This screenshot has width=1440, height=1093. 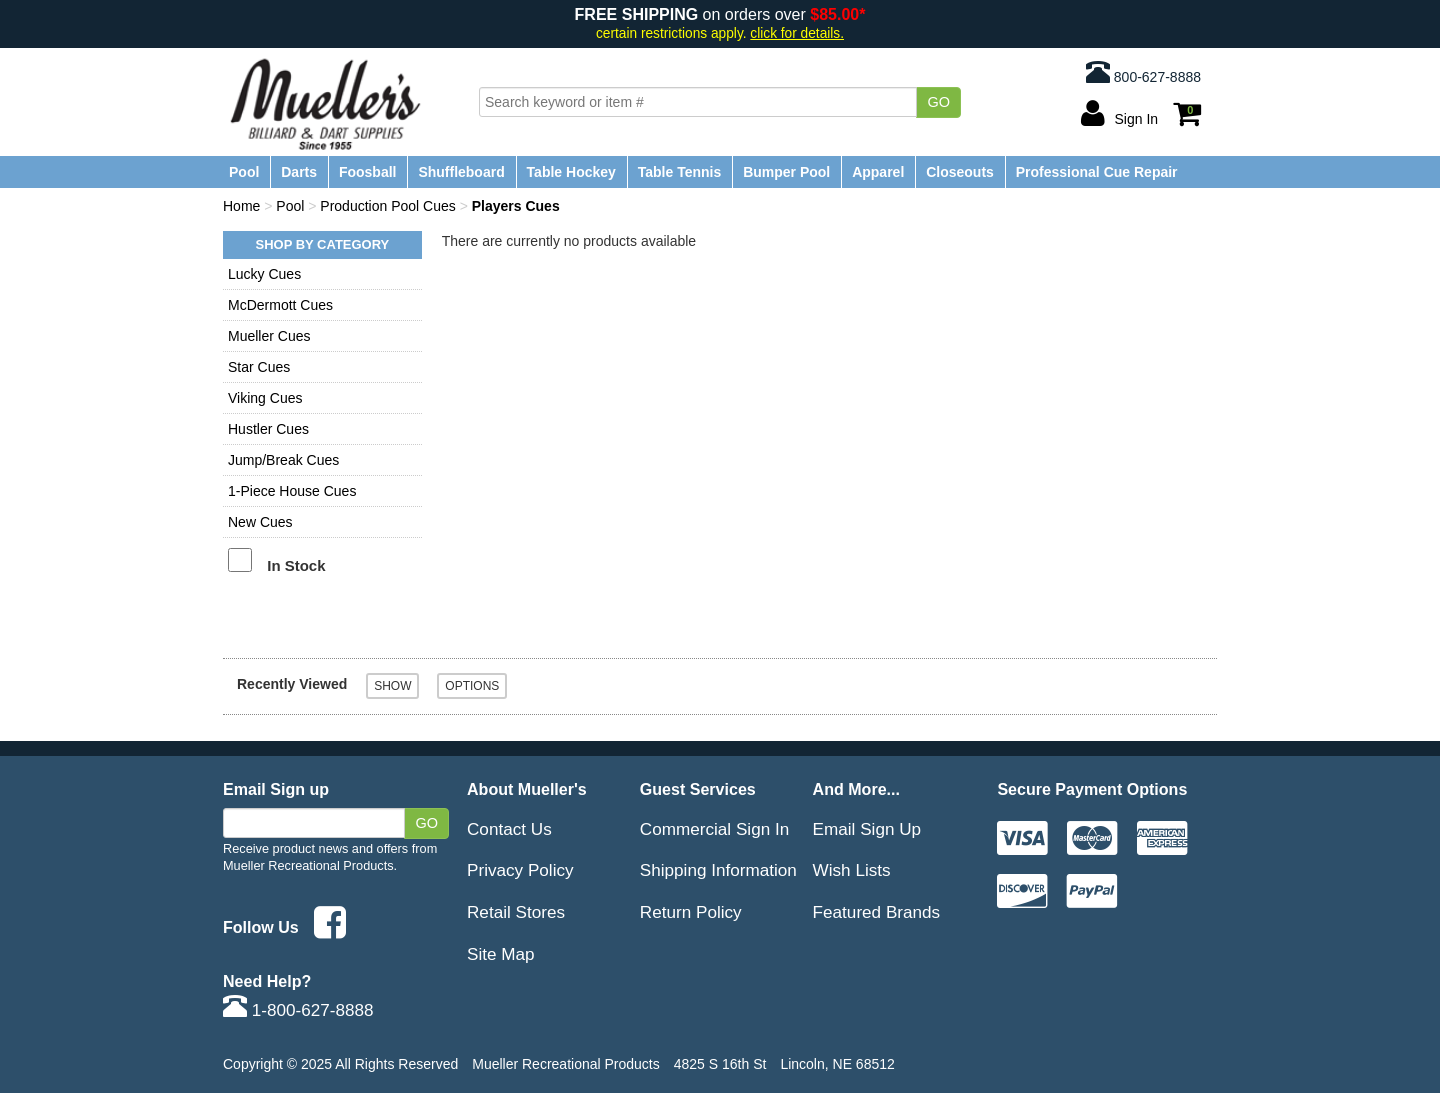 I want to click on New Cues, so click(x=260, y=522).